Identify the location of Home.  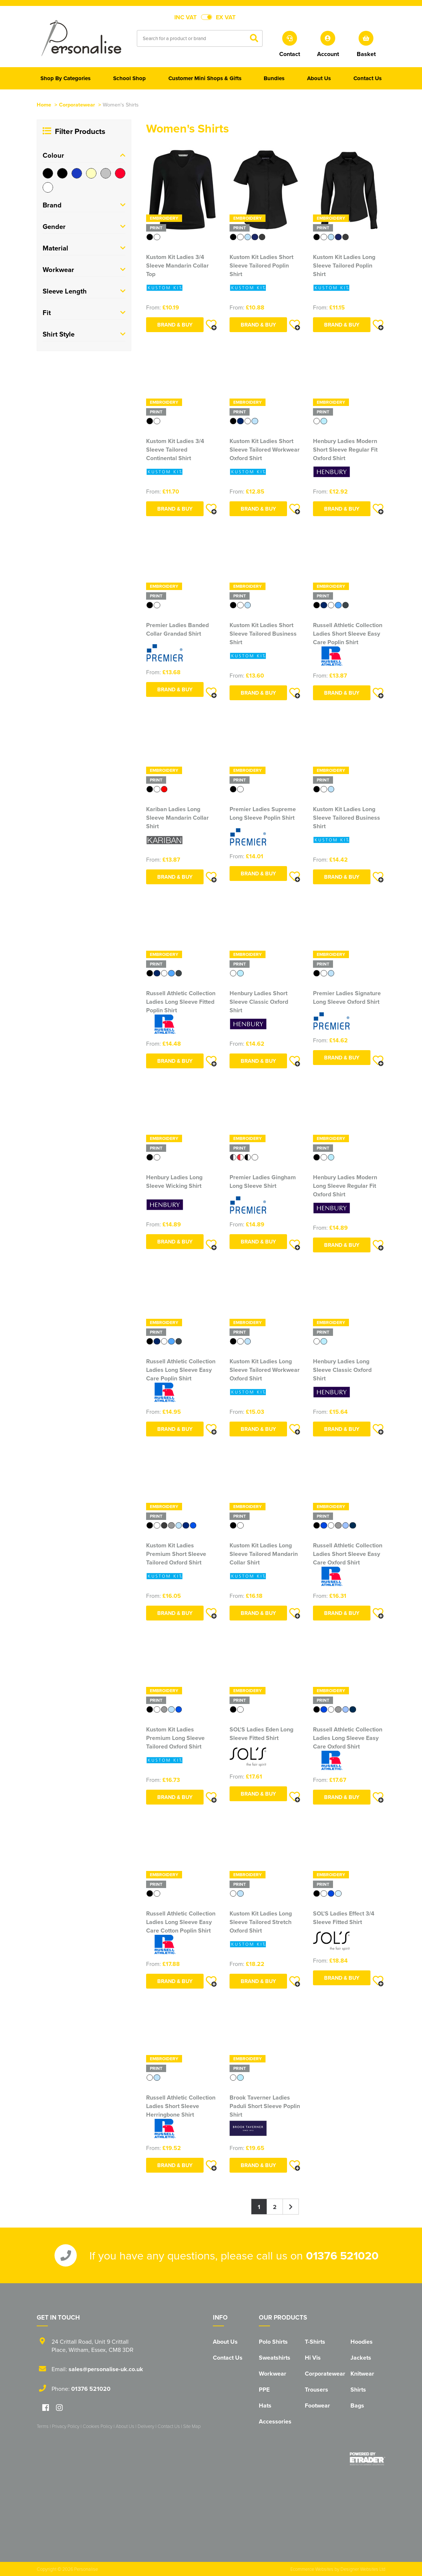
(44, 104).